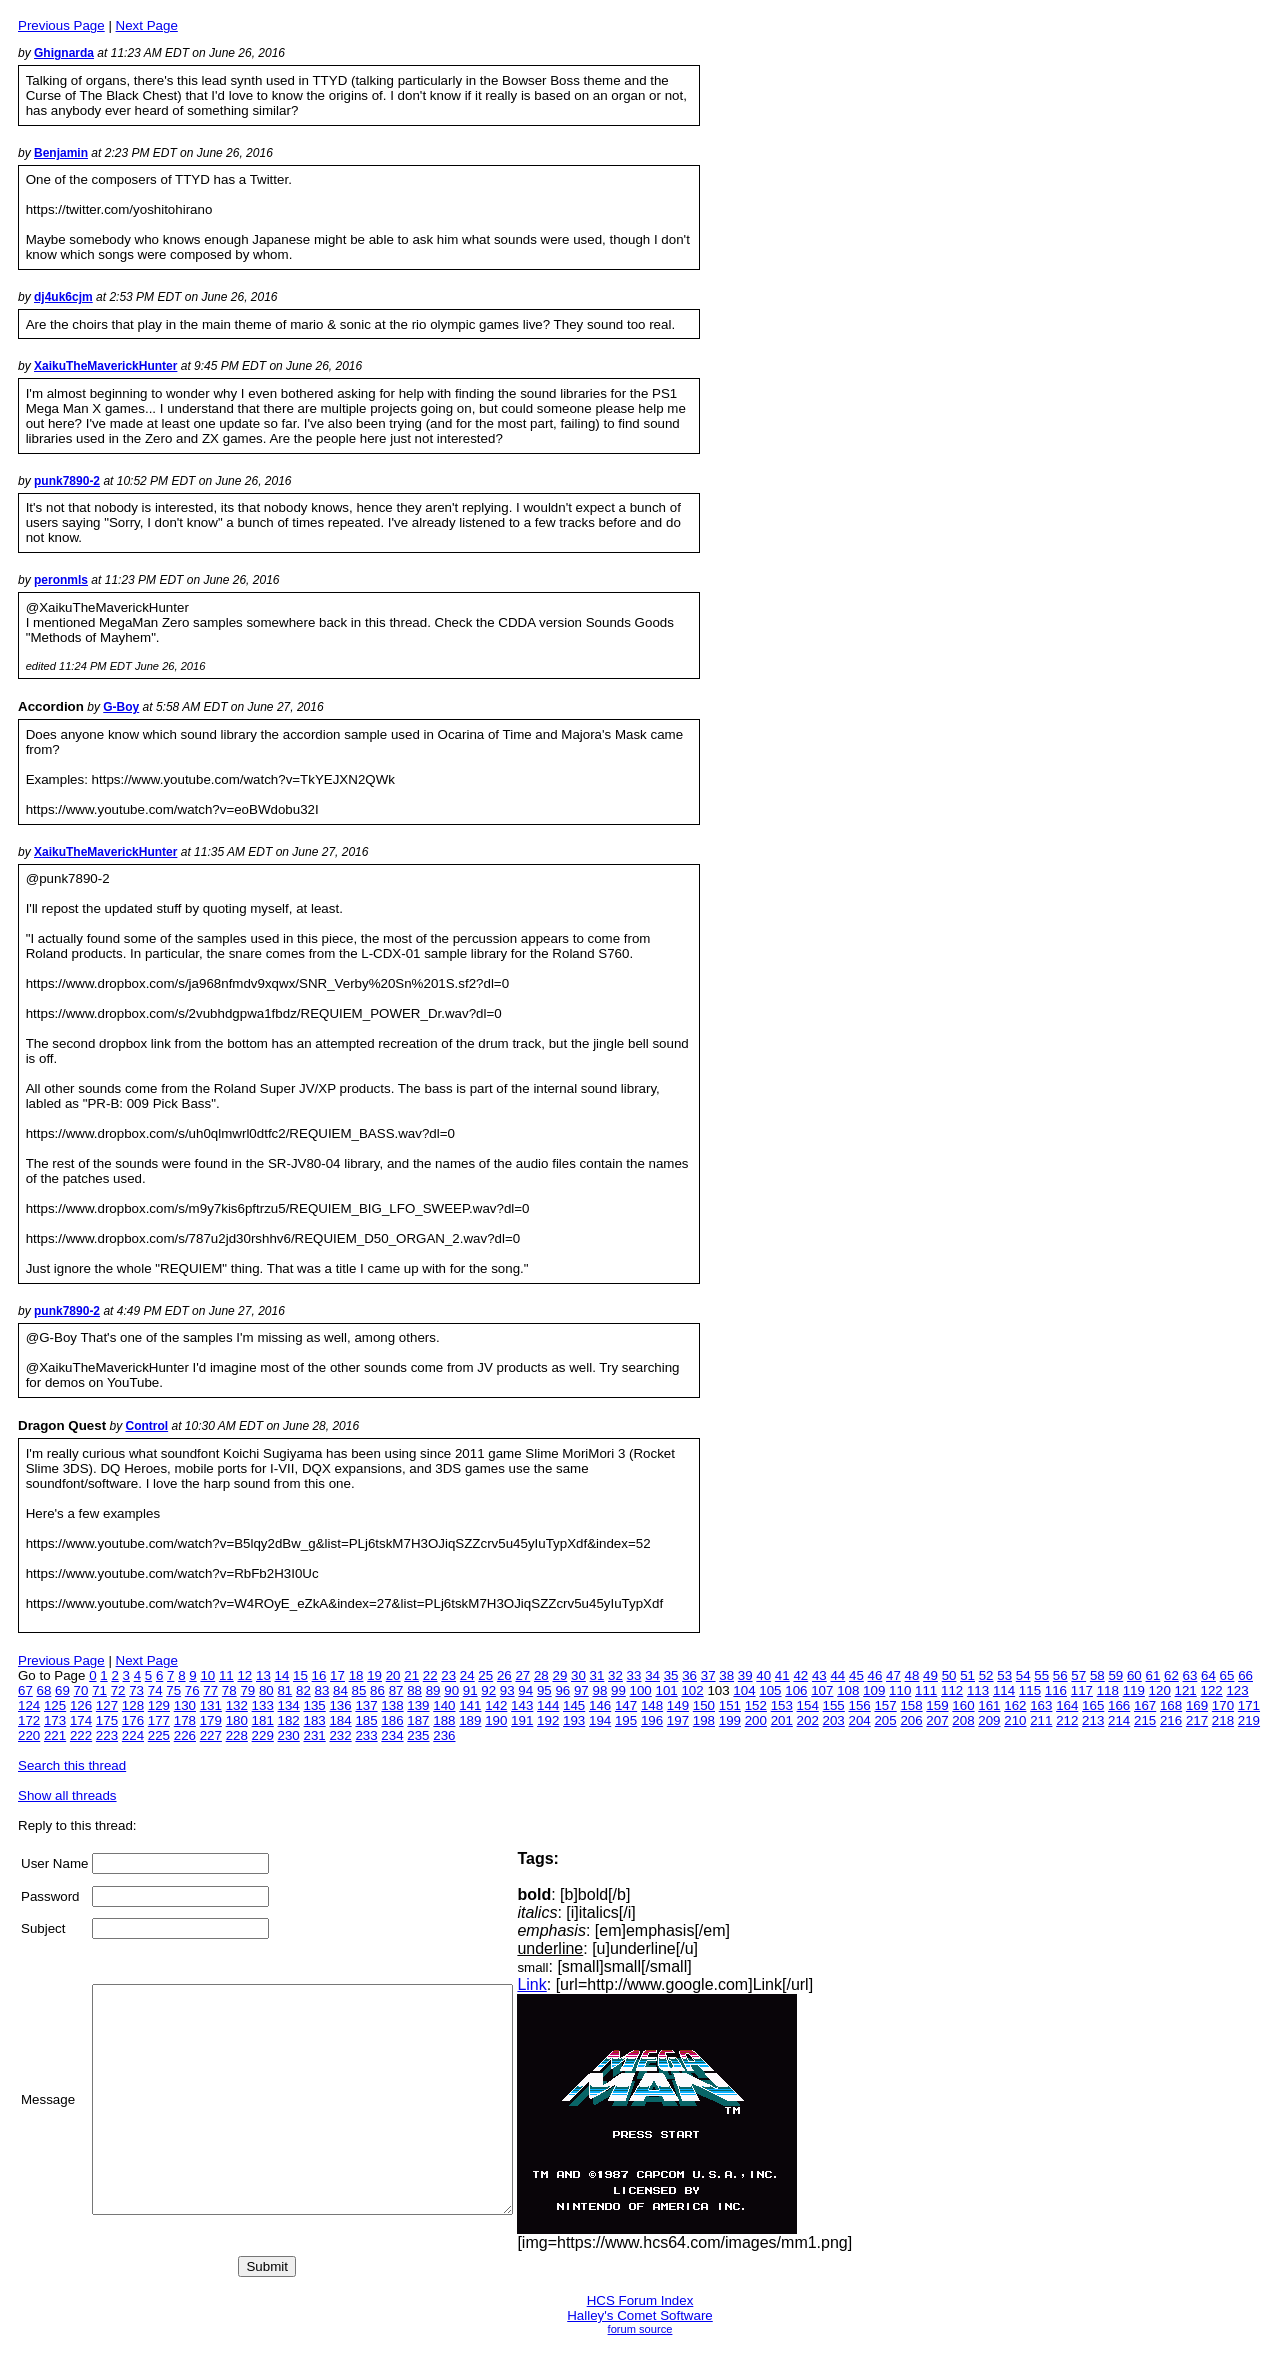 The width and height of the screenshot is (1280, 2353). What do you see at coordinates (284, 1690) in the screenshot?
I see `81` at bounding box center [284, 1690].